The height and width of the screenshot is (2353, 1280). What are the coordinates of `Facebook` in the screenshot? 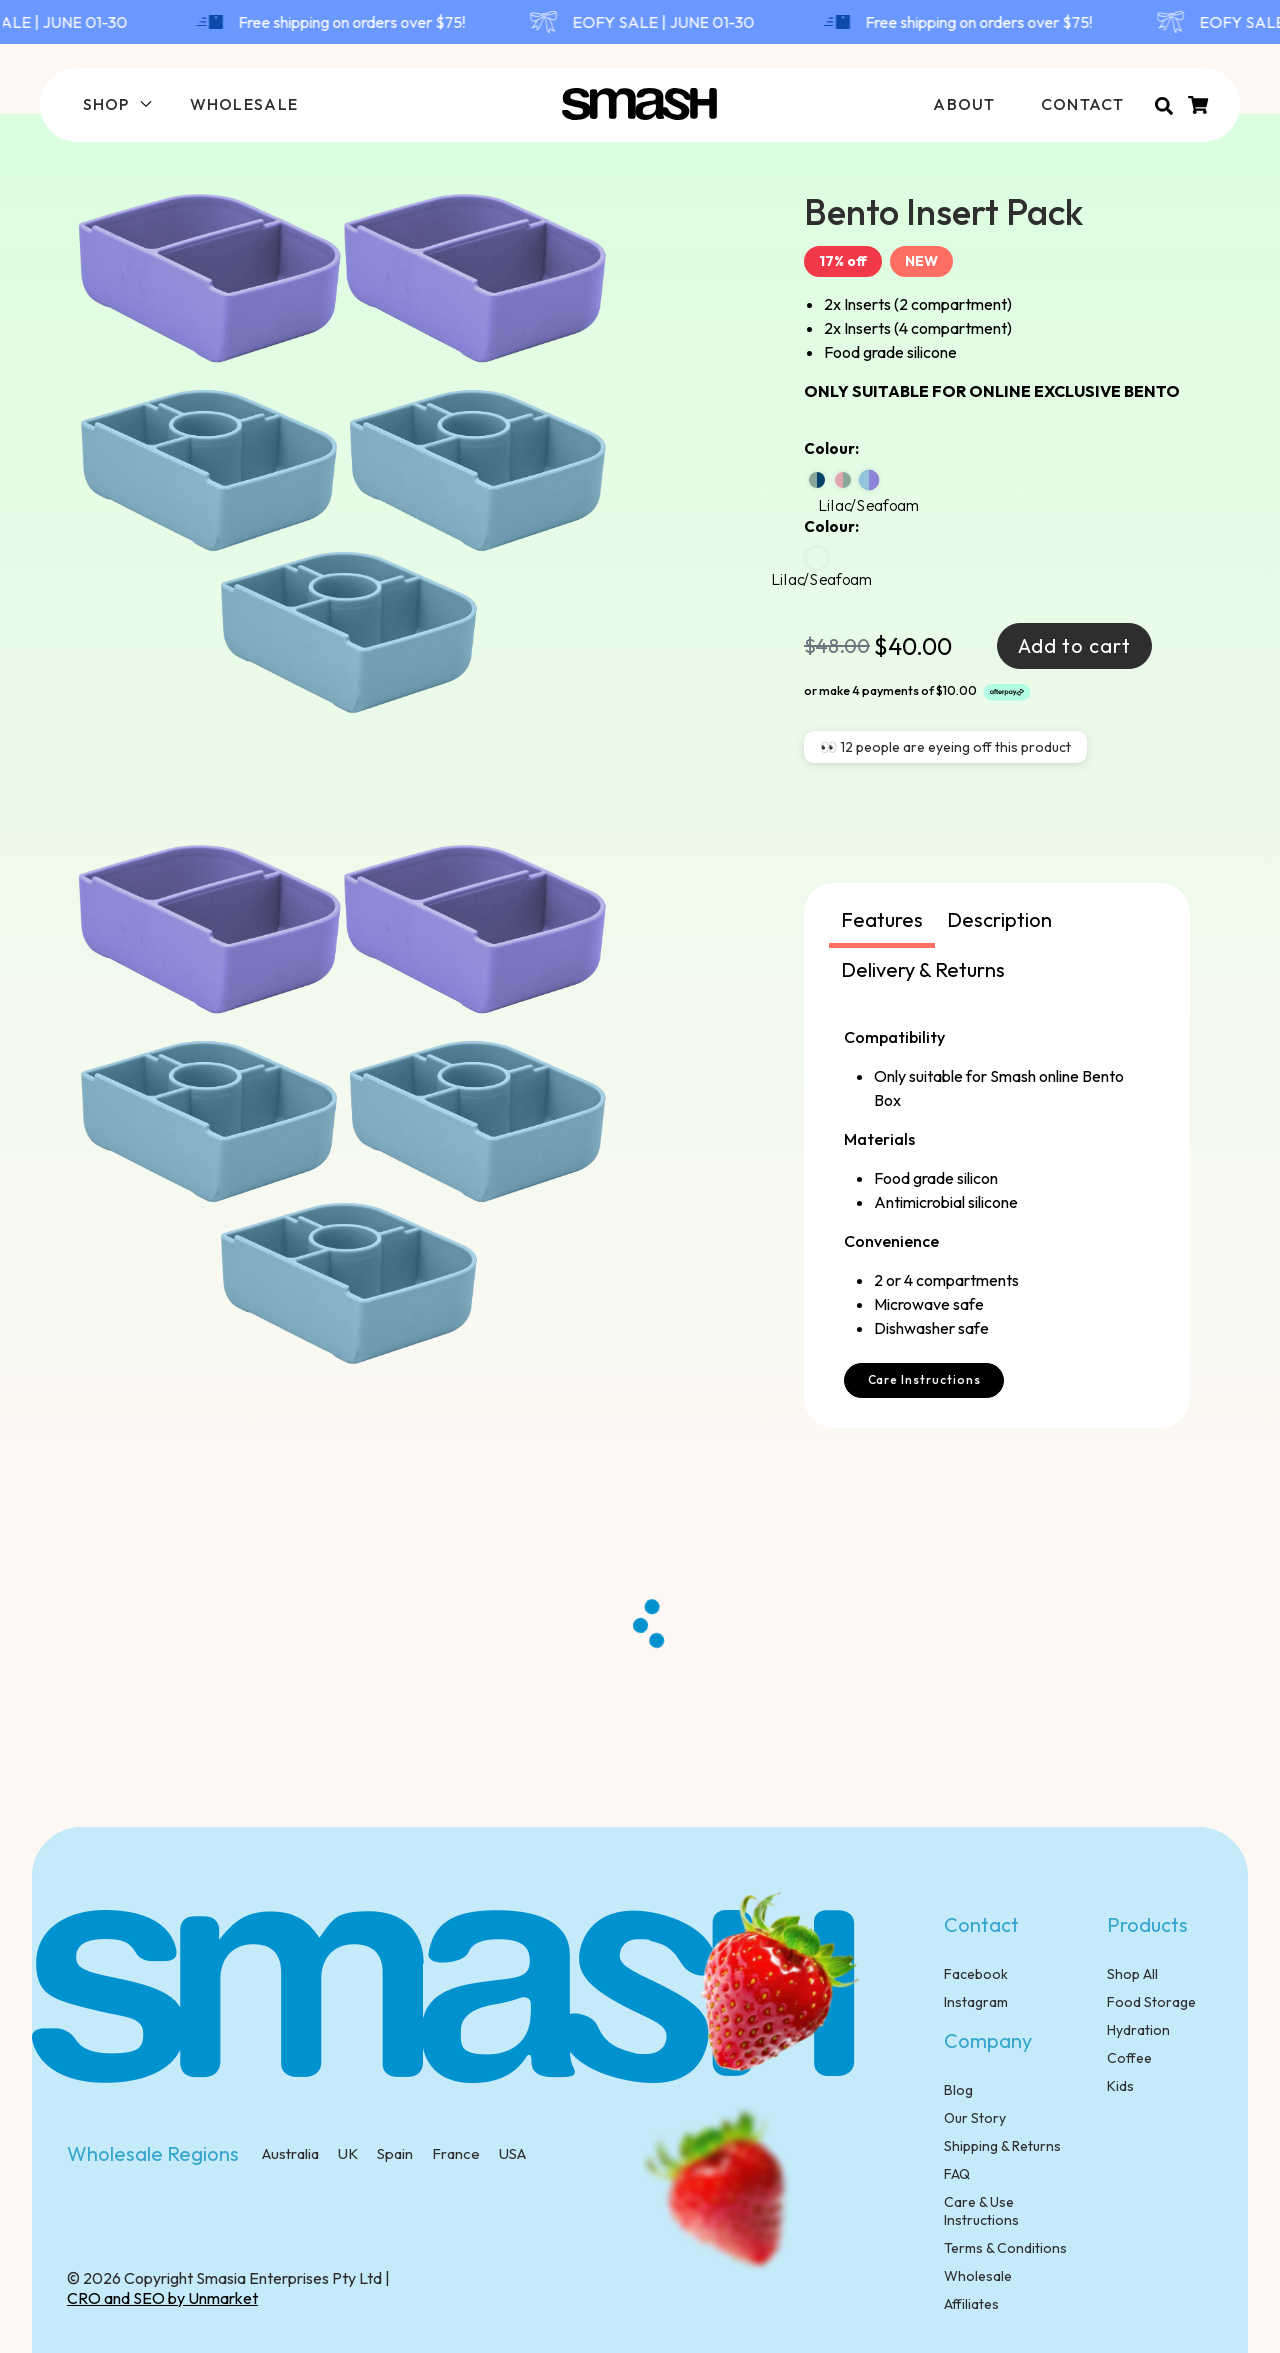 It's located at (976, 1974).